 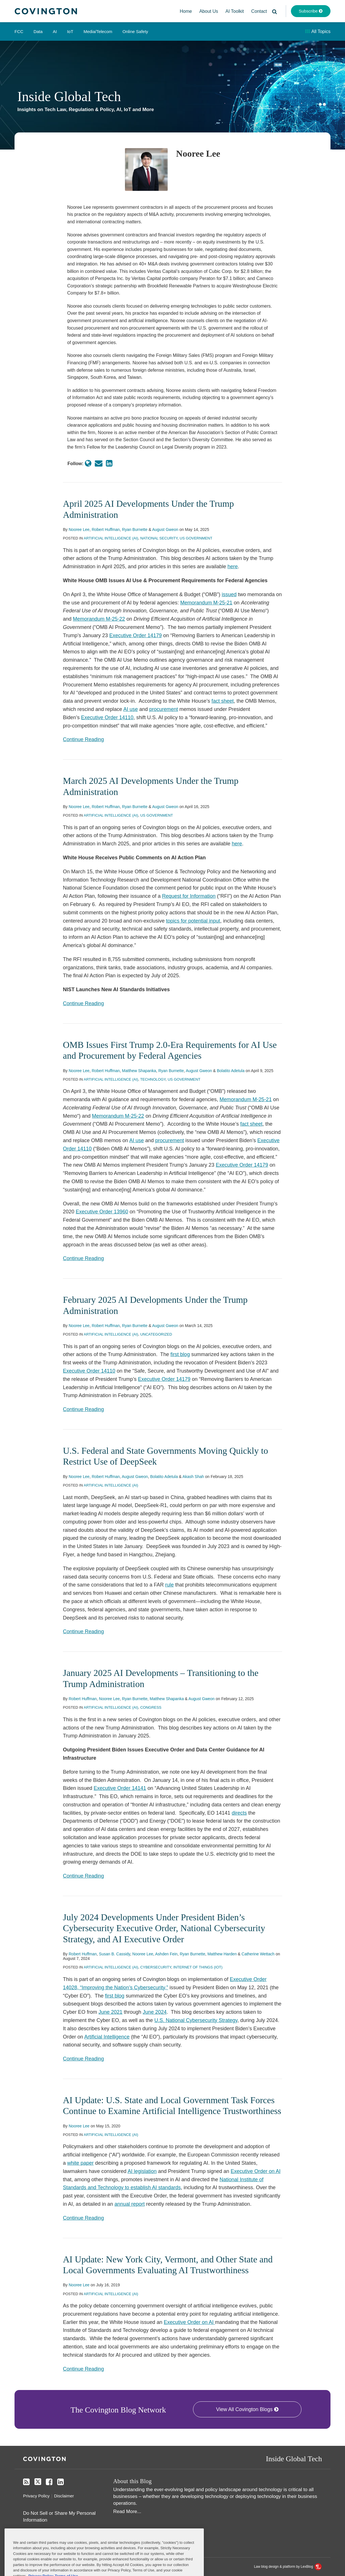 I want to click on here, so click(x=232, y=566).